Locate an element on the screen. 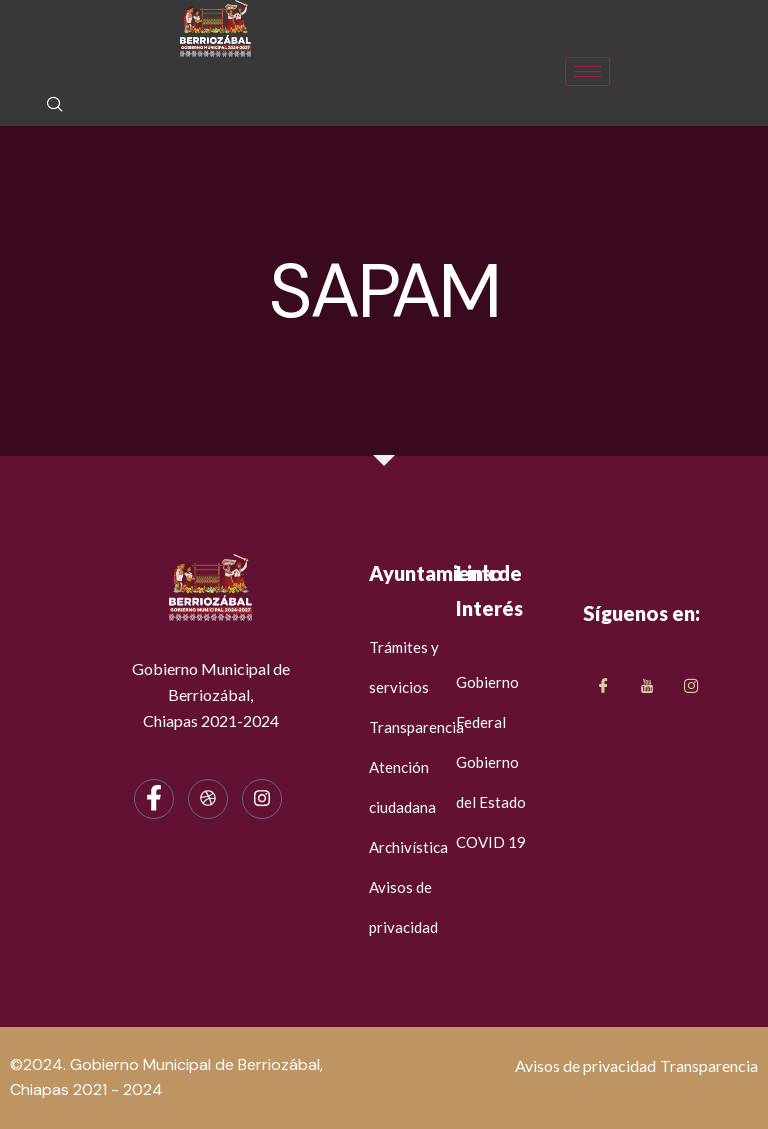 This screenshot has width=768, height=1129. [dribbble] is located at coordinates (208, 799).